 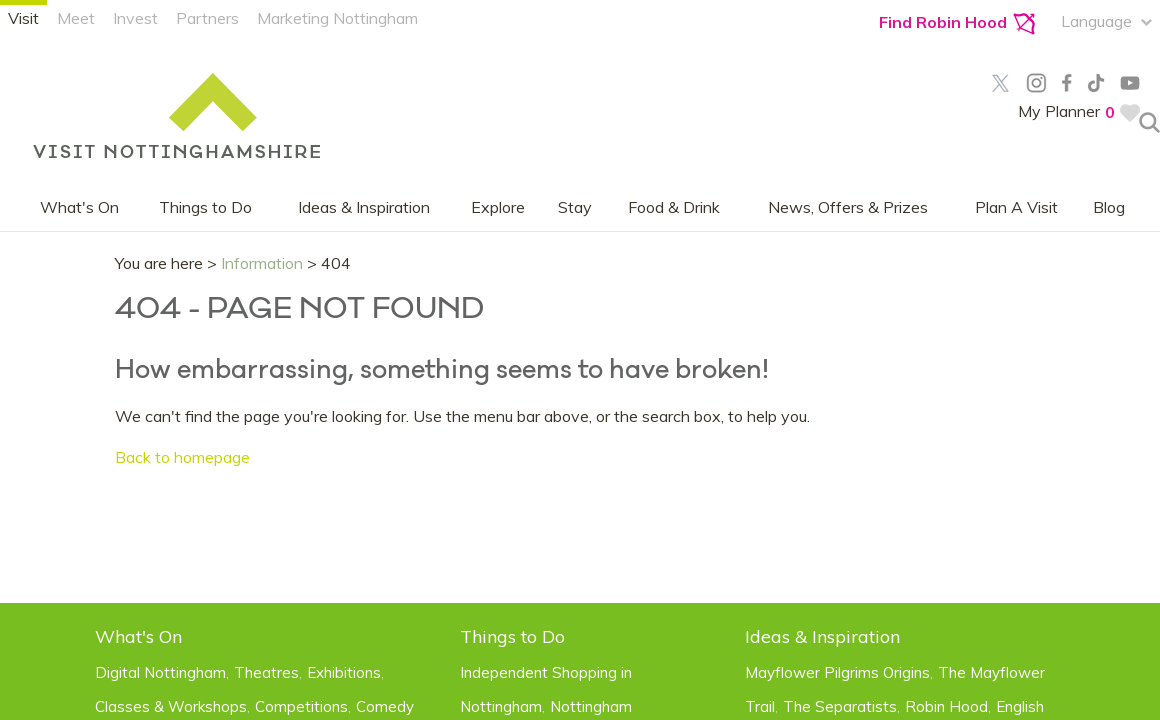 What do you see at coordinates (580, 360) in the screenshot?
I see `</body> </html>` at bounding box center [580, 360].